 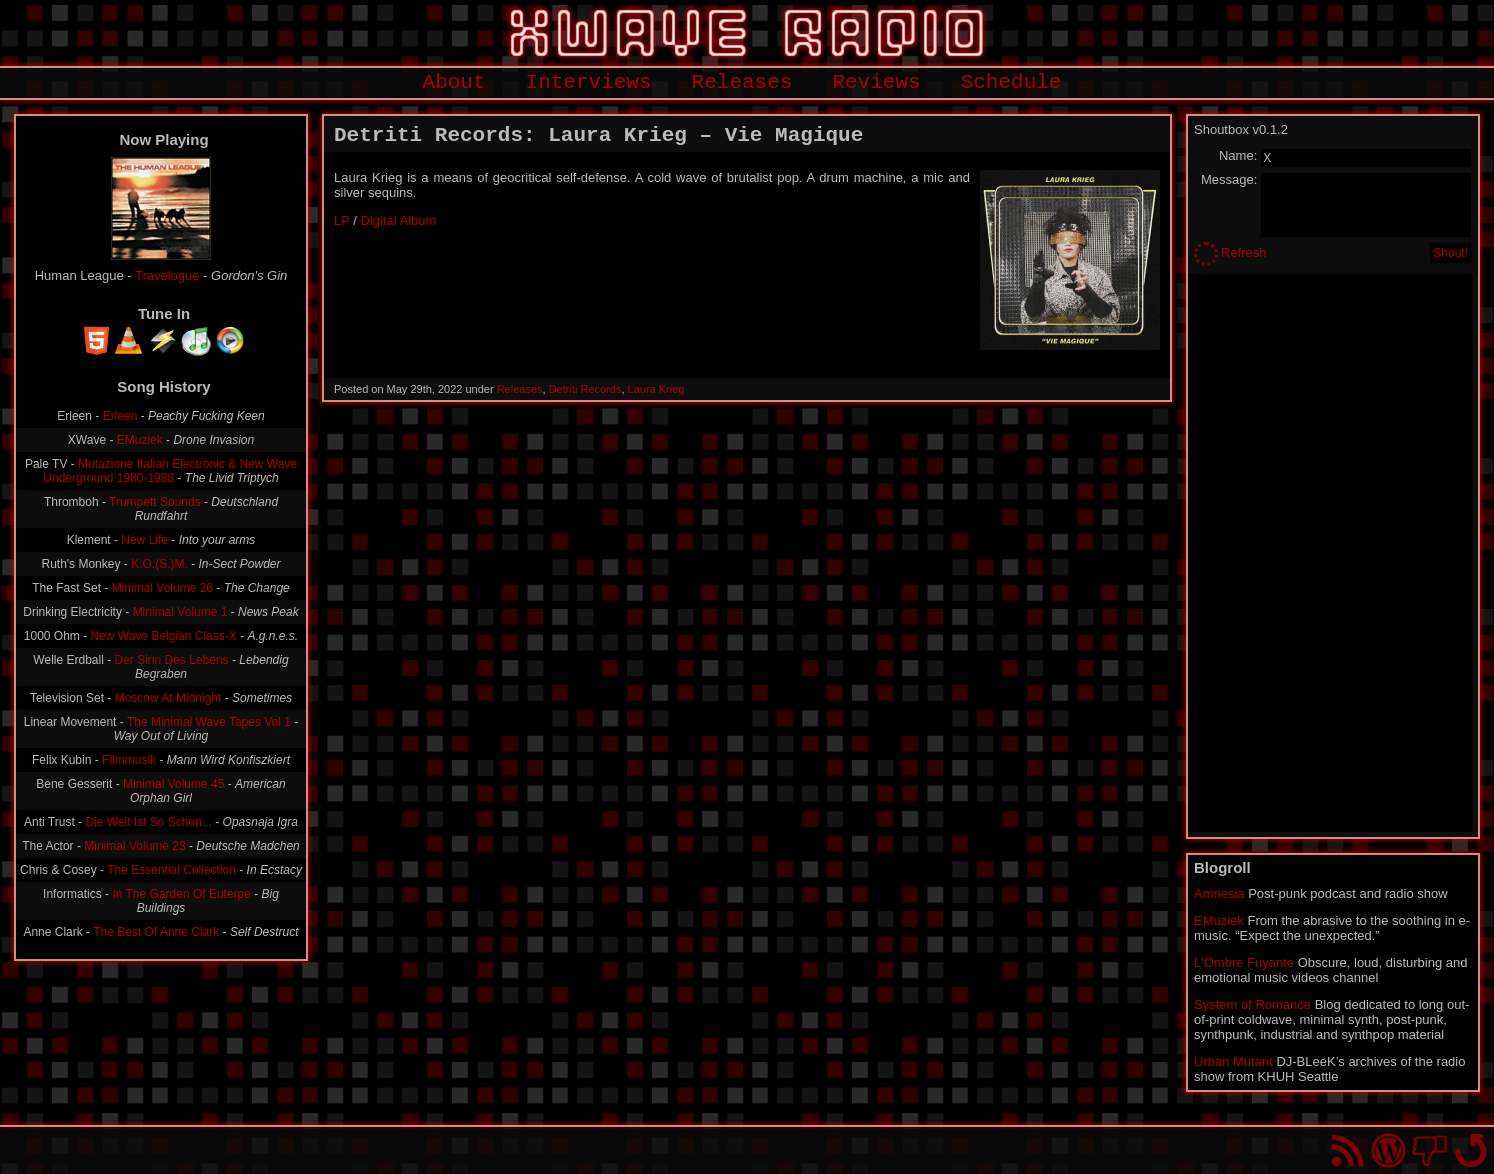 I want to click on Erleen, so click(x=120, y=416).